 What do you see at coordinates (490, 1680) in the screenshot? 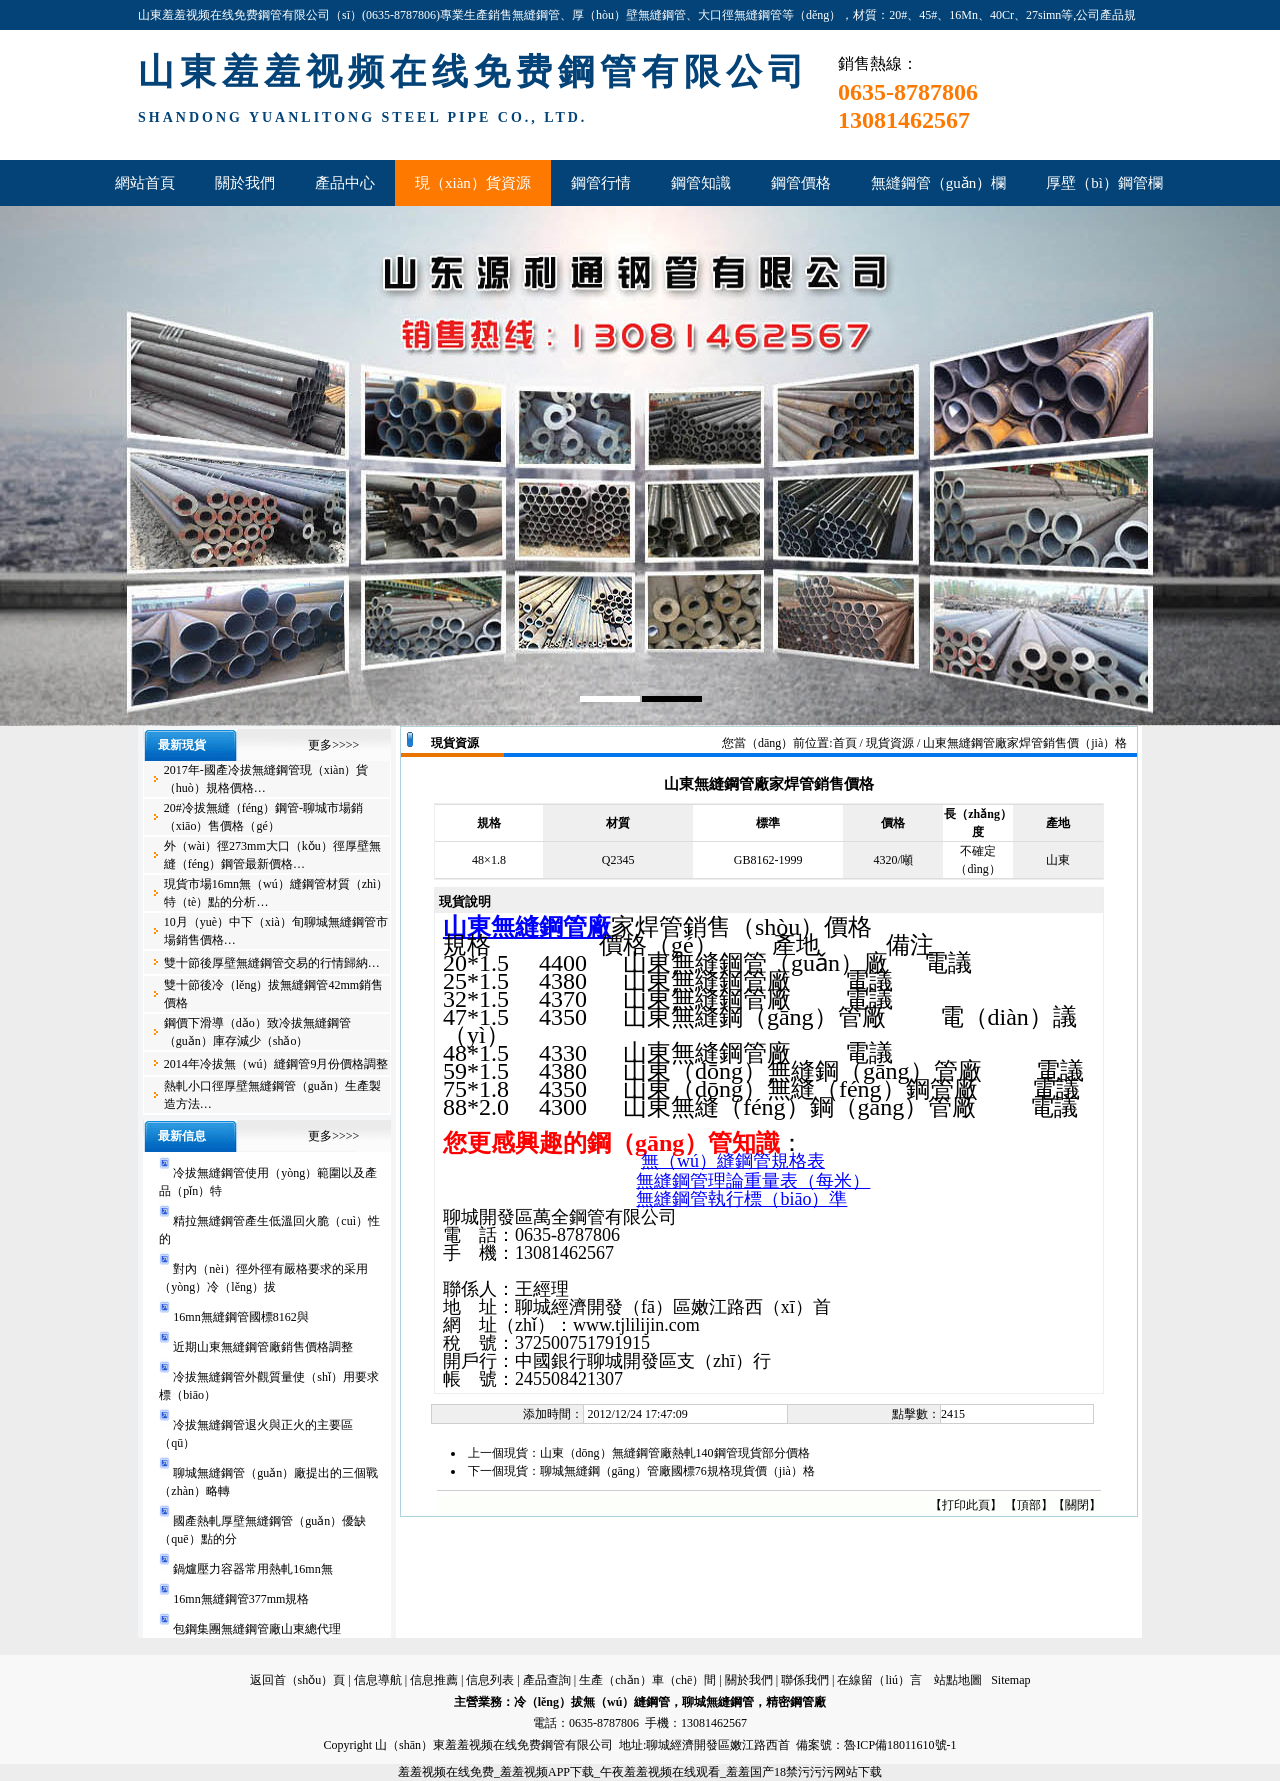
I see `信息列表` at bounding box center [490, 1680].